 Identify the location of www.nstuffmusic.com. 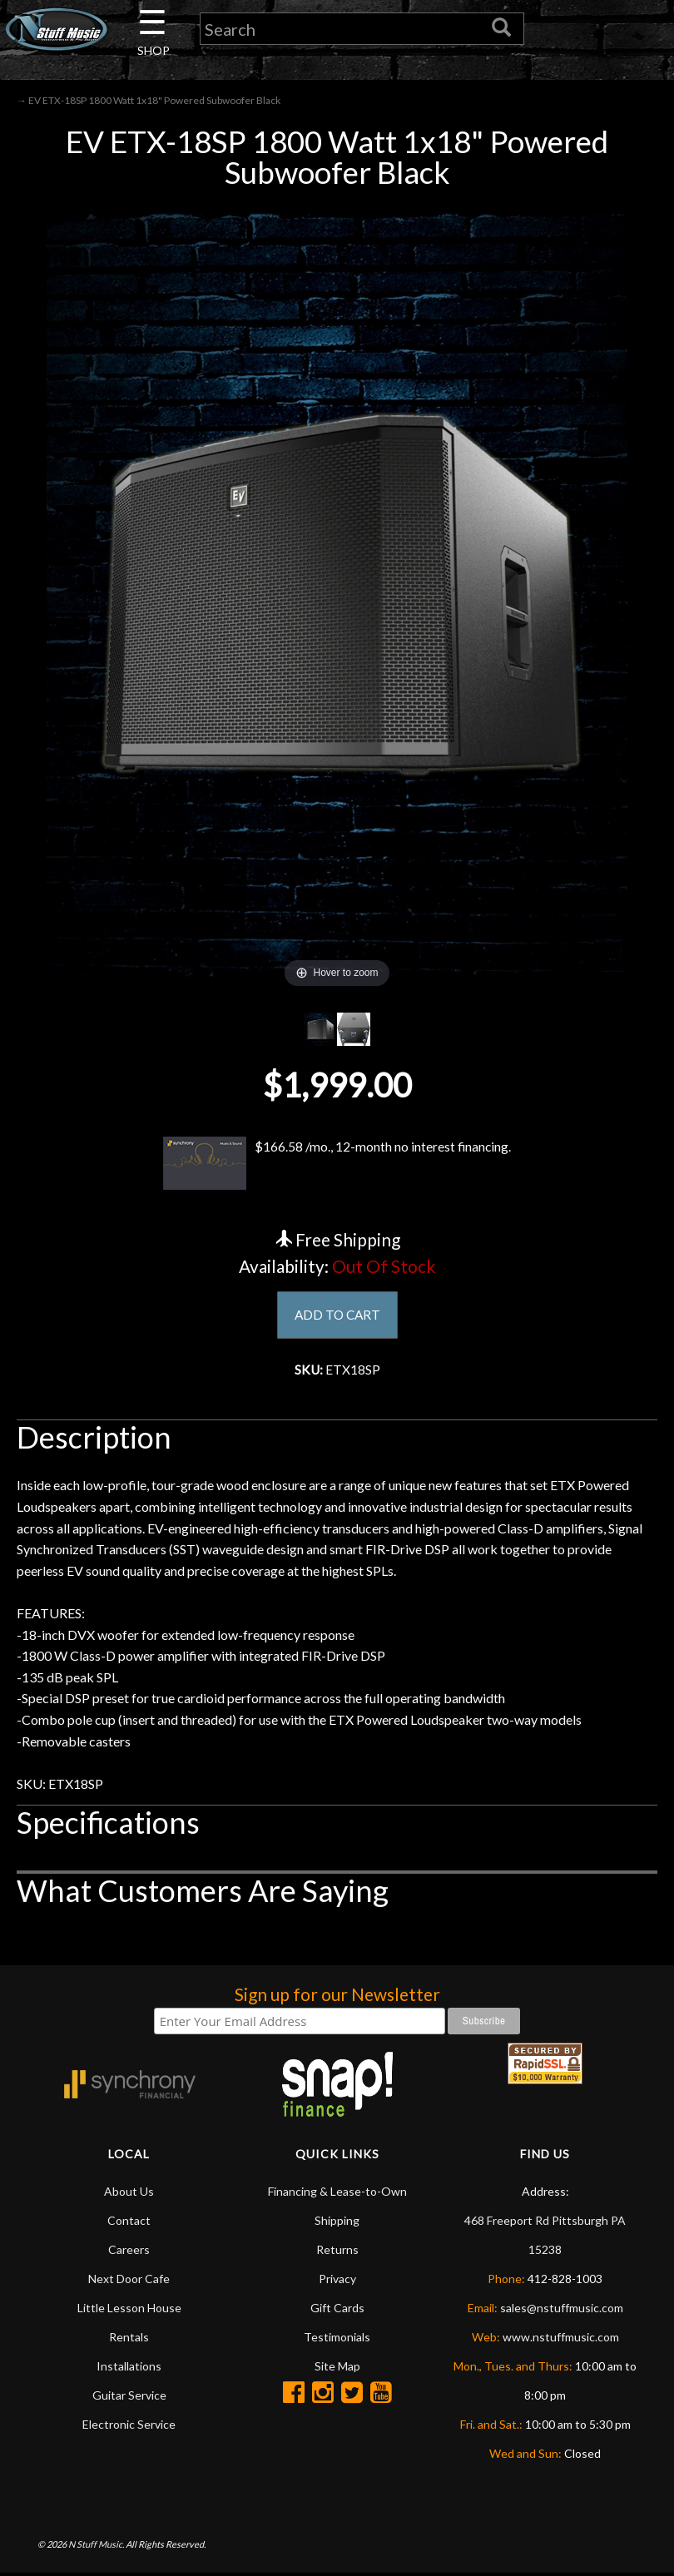
(561, 2339).